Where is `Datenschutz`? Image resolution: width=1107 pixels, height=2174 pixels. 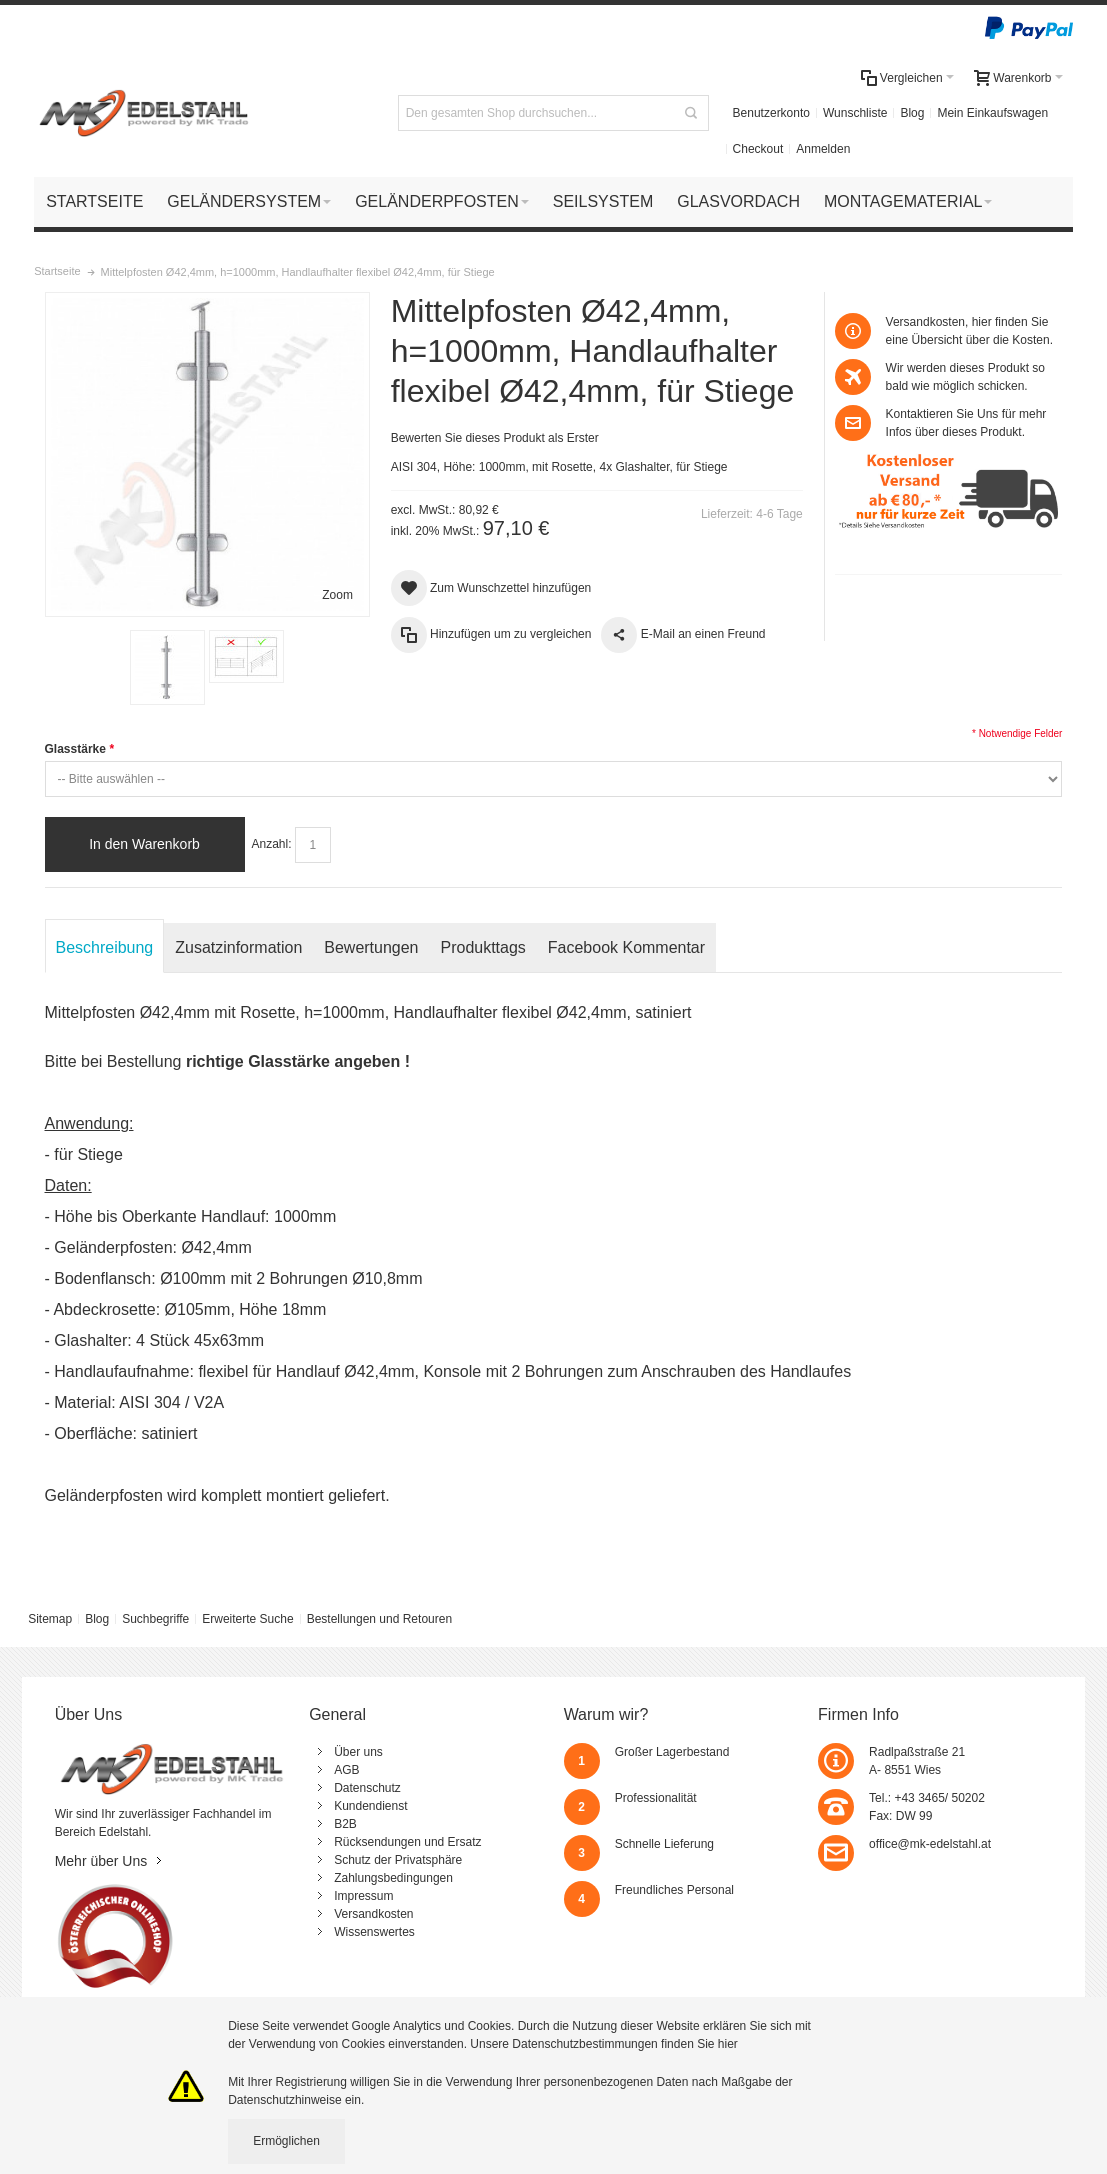 Datenschutz is located at coordinates (367, 1788).